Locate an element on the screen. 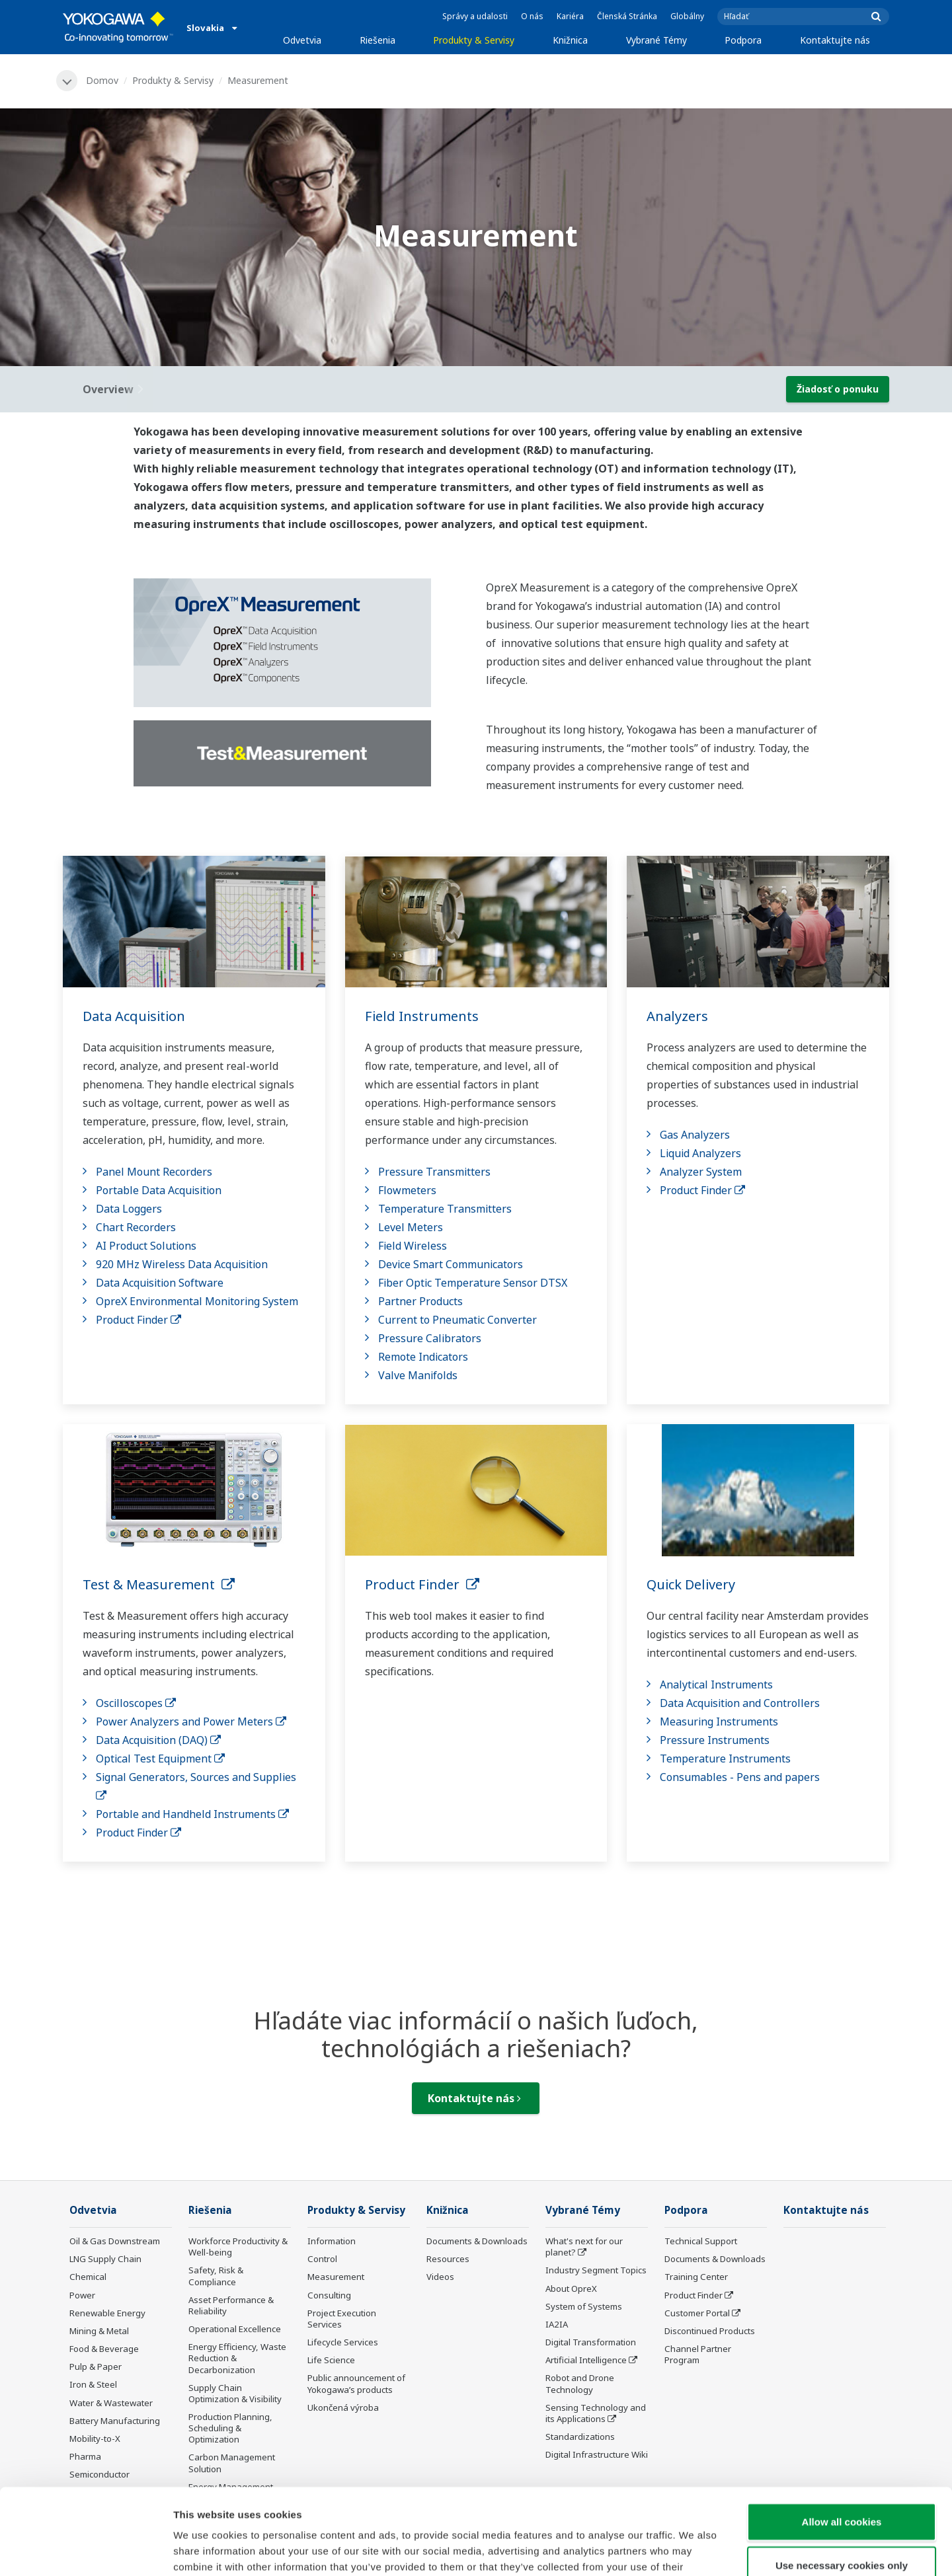 The width and height of the screenshot is (952, 2576). Oil & Gas Downstream is located at coordinates (114, 2241).